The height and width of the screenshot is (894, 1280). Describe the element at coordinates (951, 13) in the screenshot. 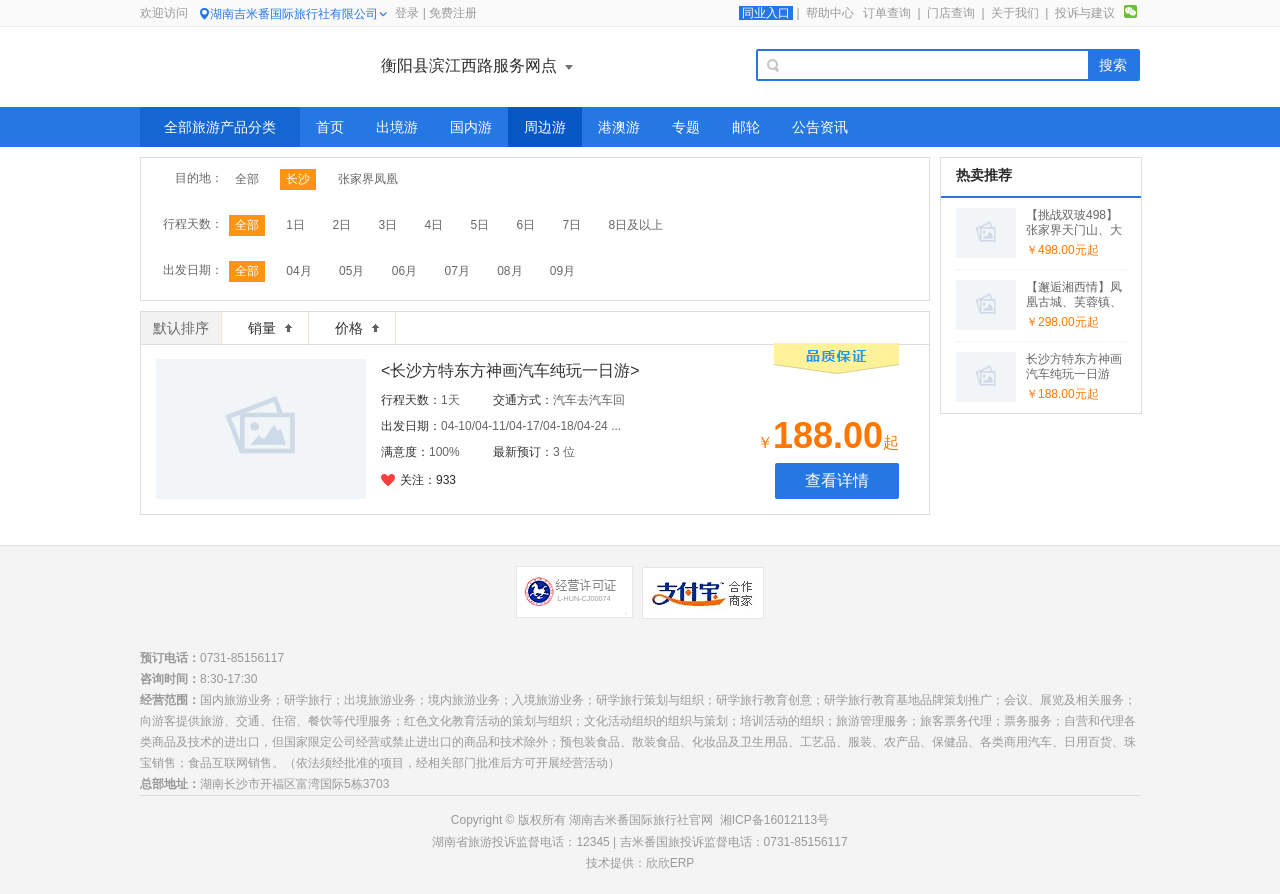

I see `门店查询` at that location.